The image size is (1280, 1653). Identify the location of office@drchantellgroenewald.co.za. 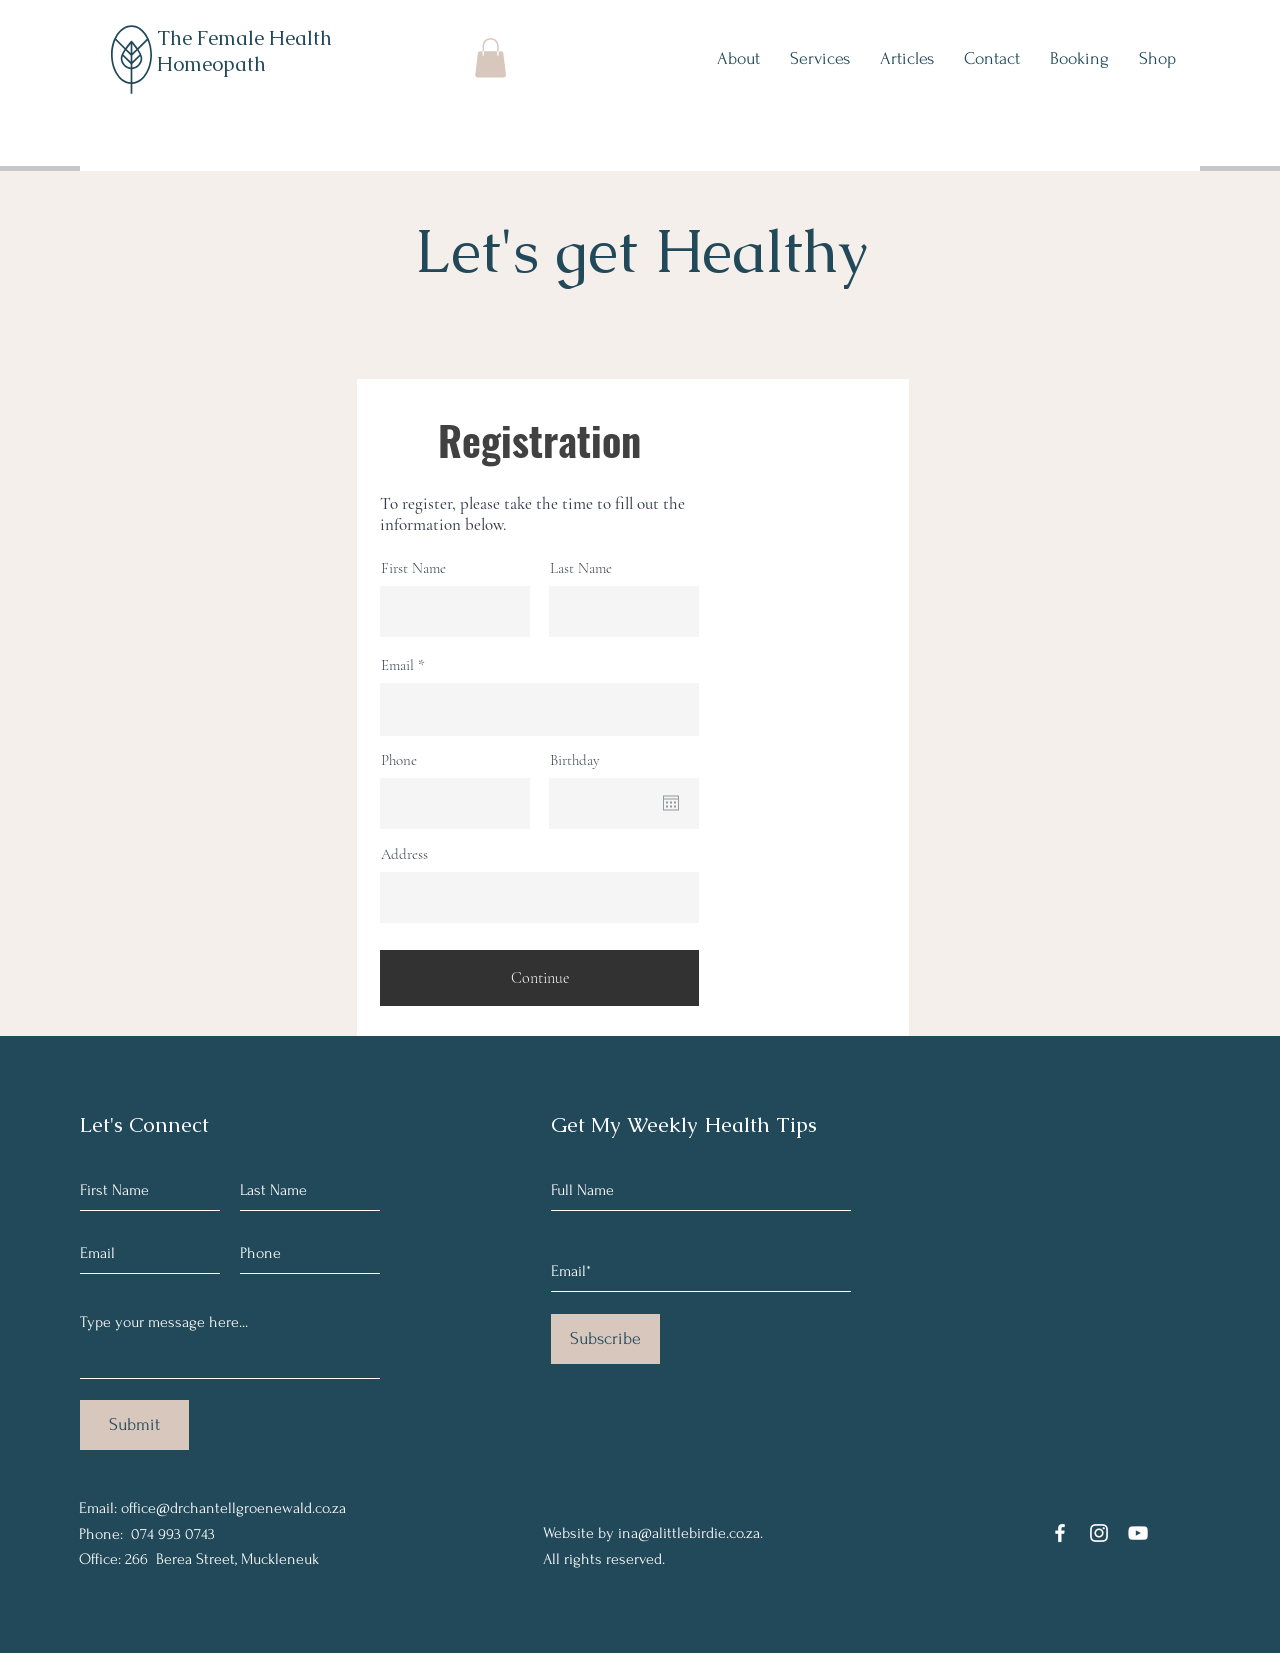
(233, 1508).